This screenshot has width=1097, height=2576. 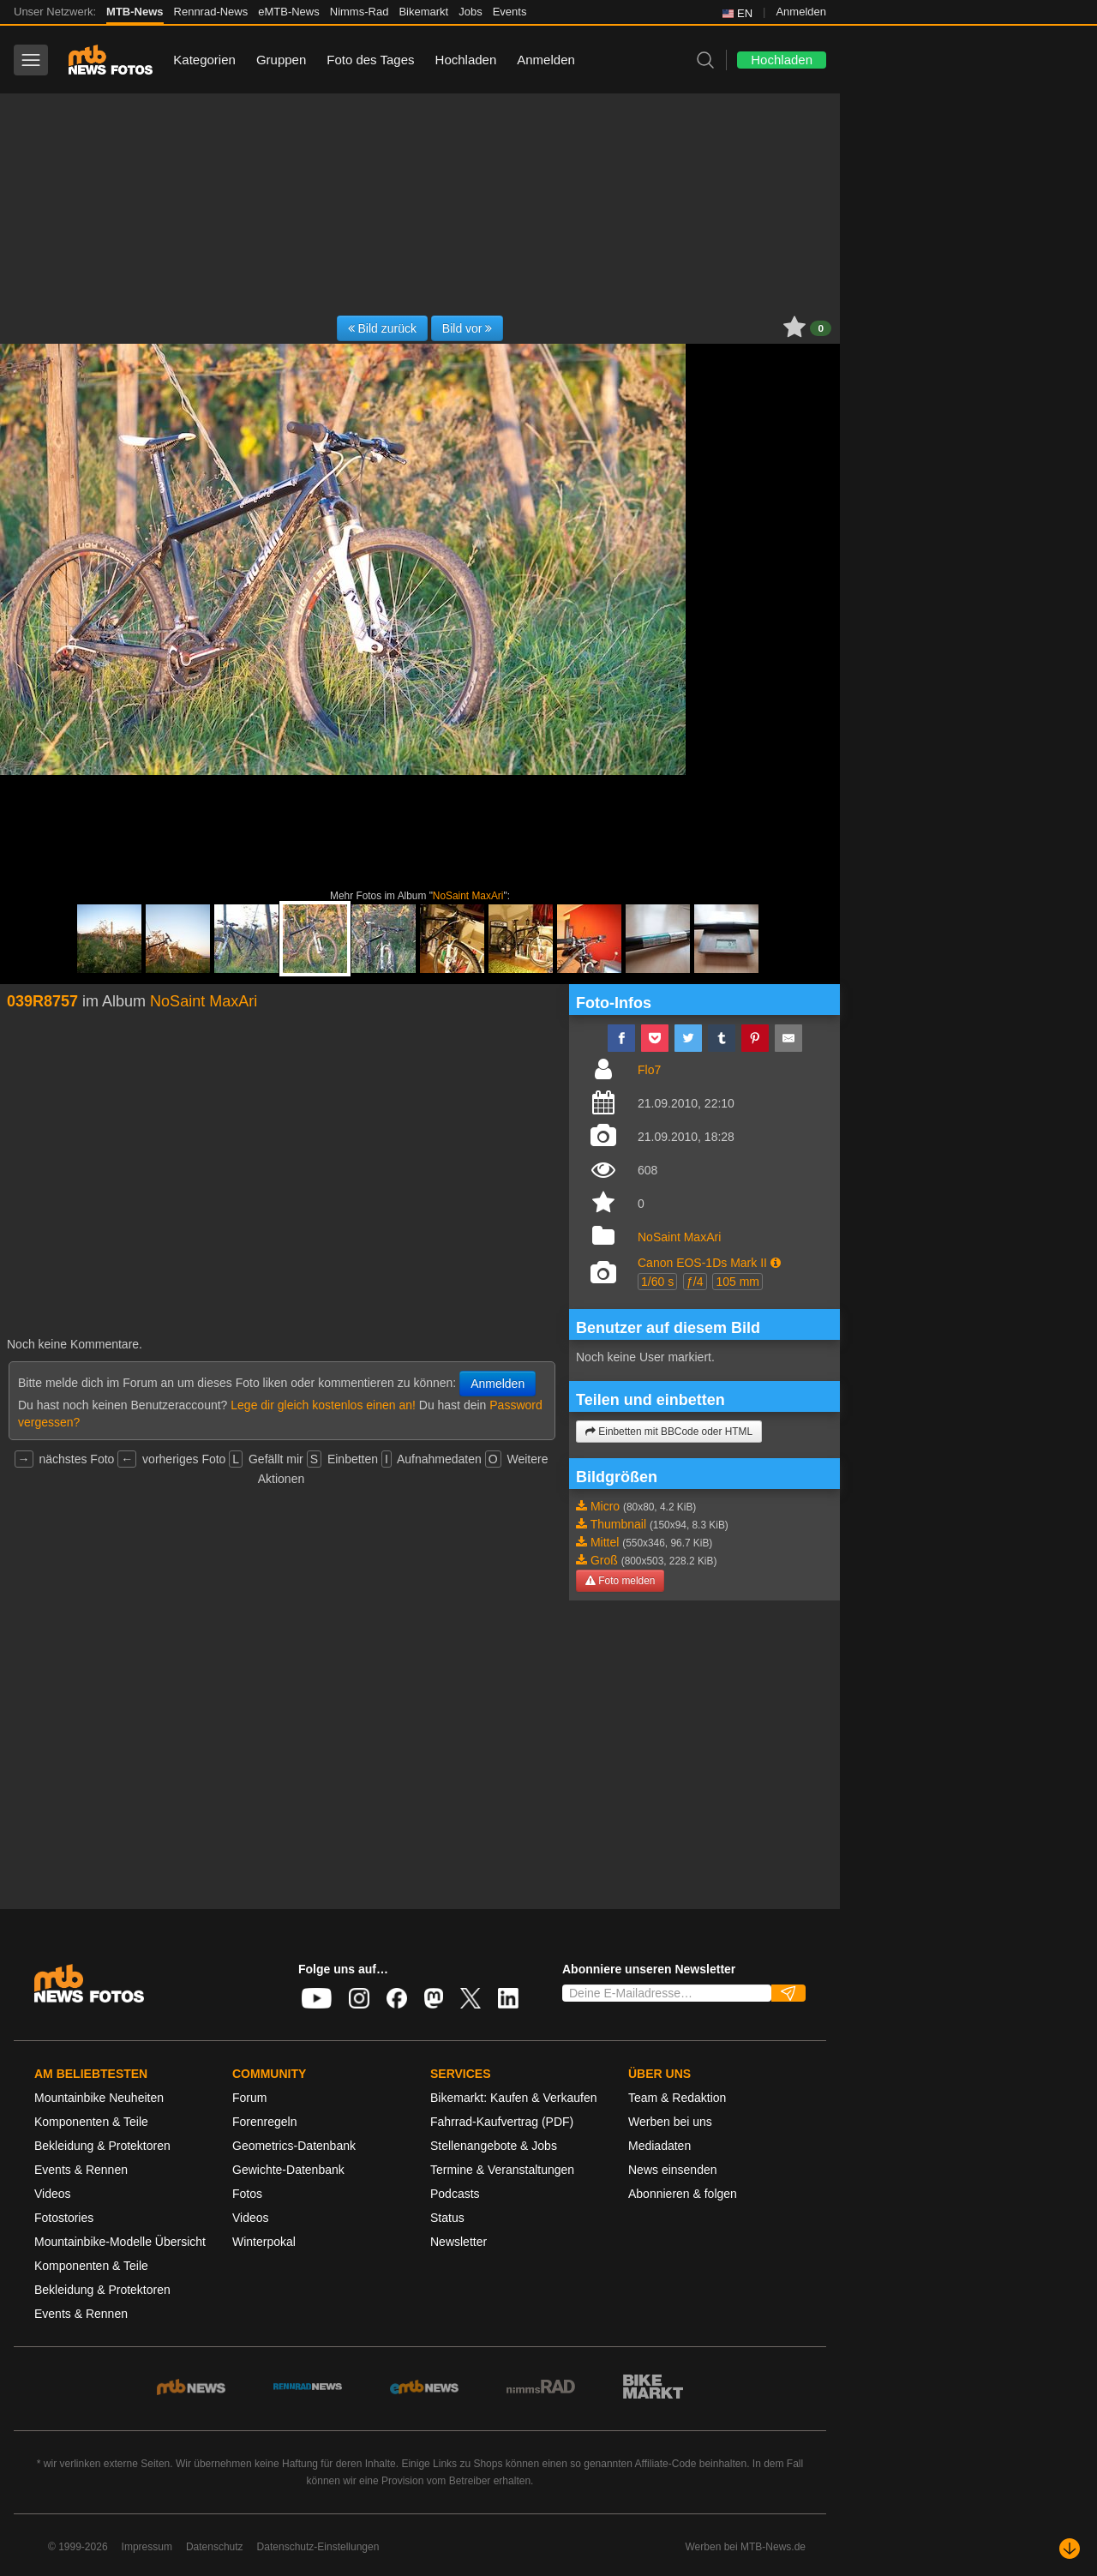 I want to click on ƒ/4 [button], so click(x=694, y=1281).